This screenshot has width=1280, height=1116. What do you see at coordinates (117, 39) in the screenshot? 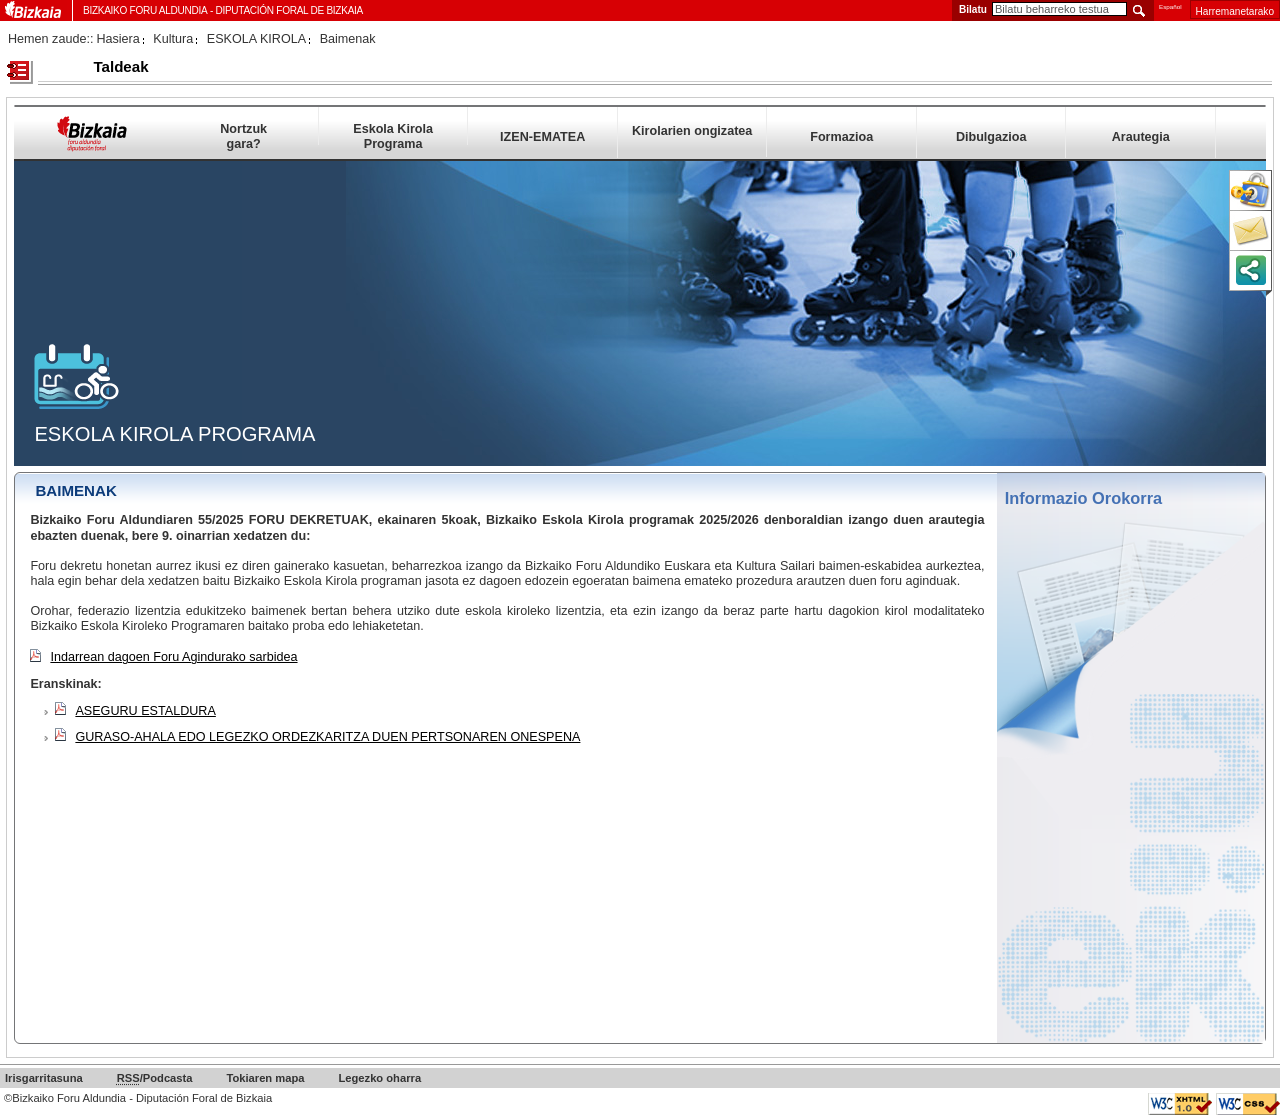
I see `Hasiera` at bounding box center [117, 39].